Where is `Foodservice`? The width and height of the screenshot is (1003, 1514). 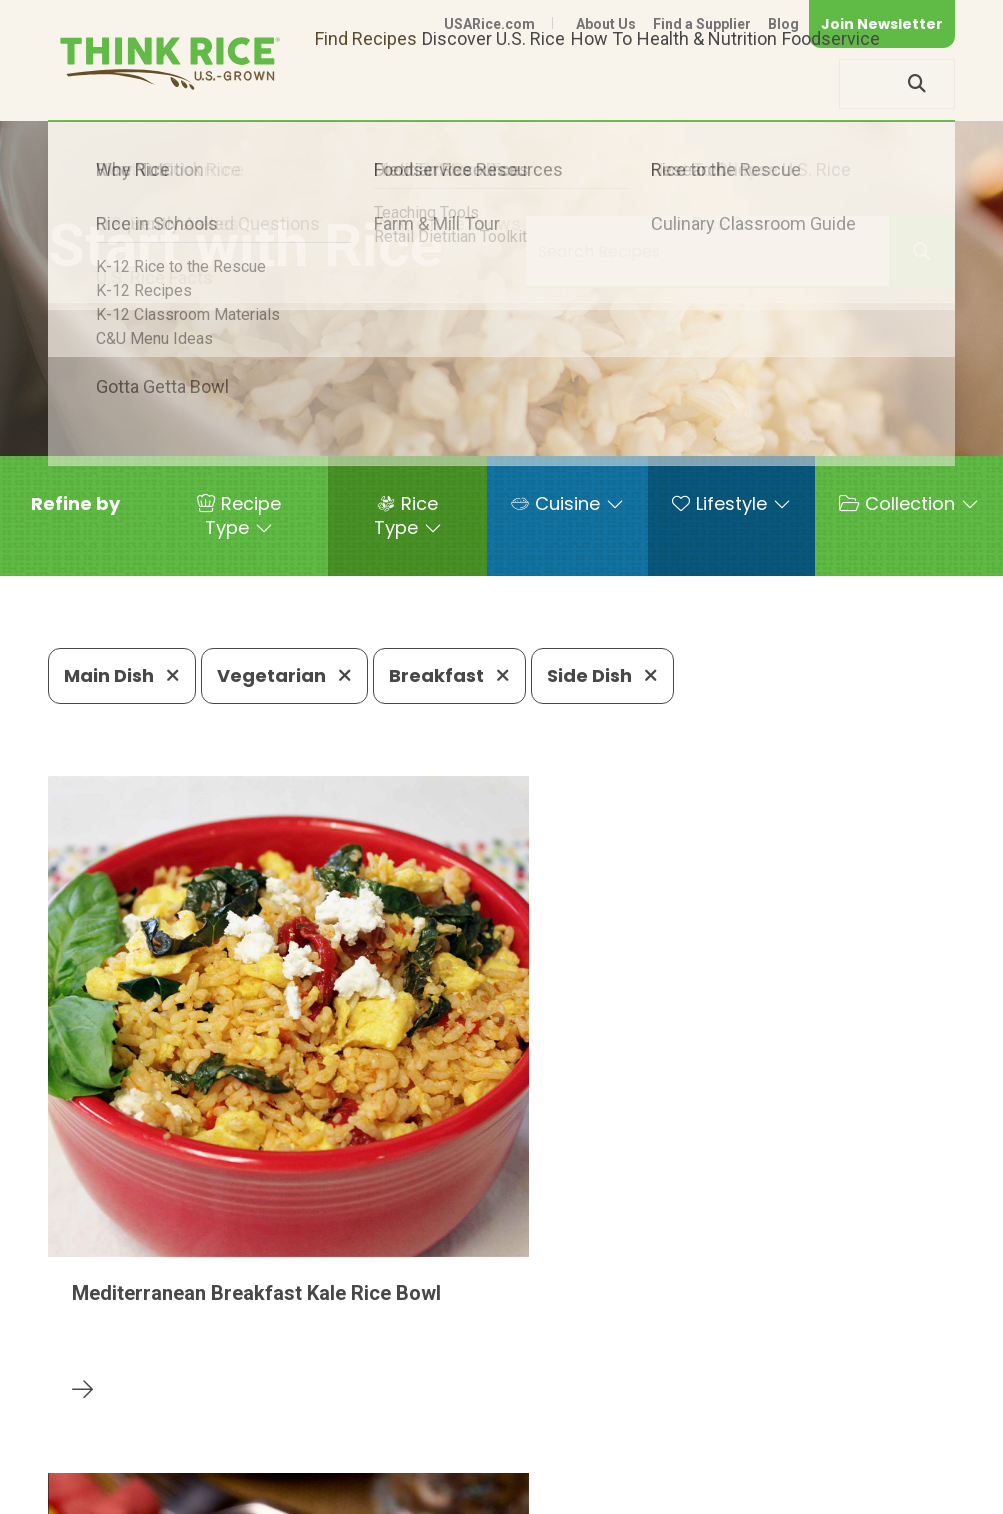 Foodservice is located at coordinates (831, 83).